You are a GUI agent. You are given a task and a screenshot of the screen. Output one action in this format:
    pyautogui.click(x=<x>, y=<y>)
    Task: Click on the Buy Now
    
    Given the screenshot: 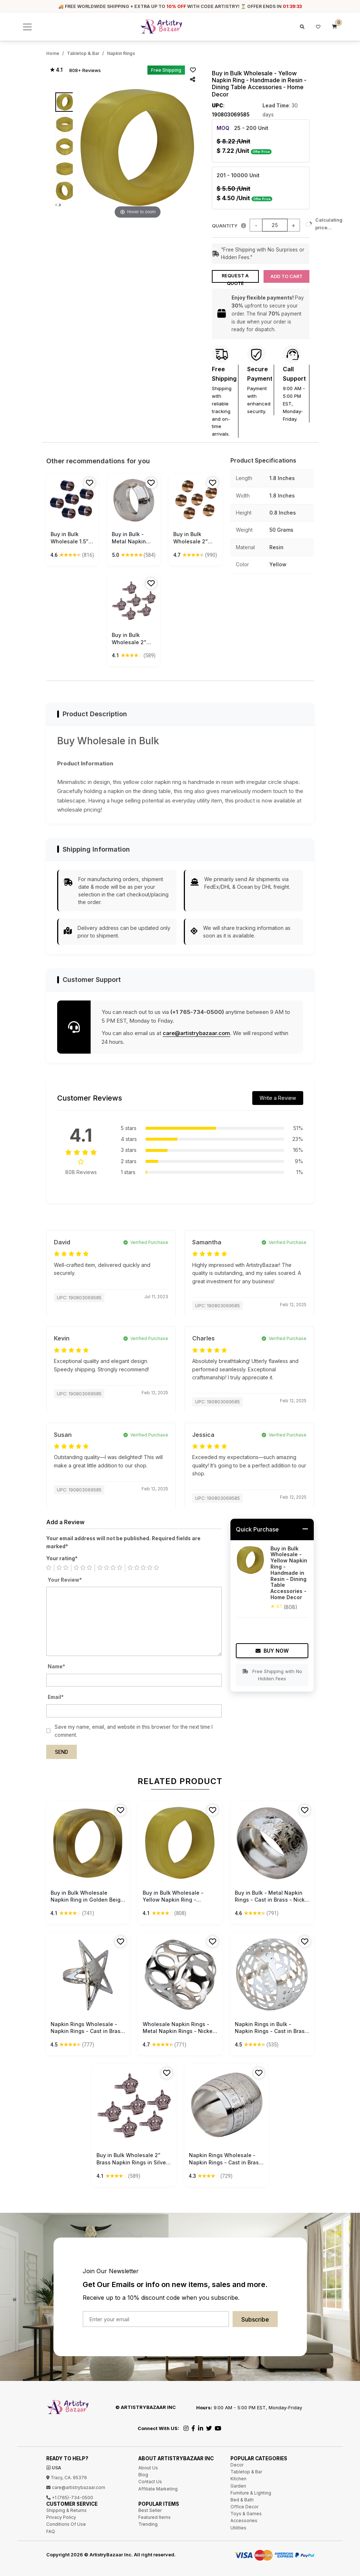 What is the action you would take?
    pyautogui.click(x=272, y=1648)
    